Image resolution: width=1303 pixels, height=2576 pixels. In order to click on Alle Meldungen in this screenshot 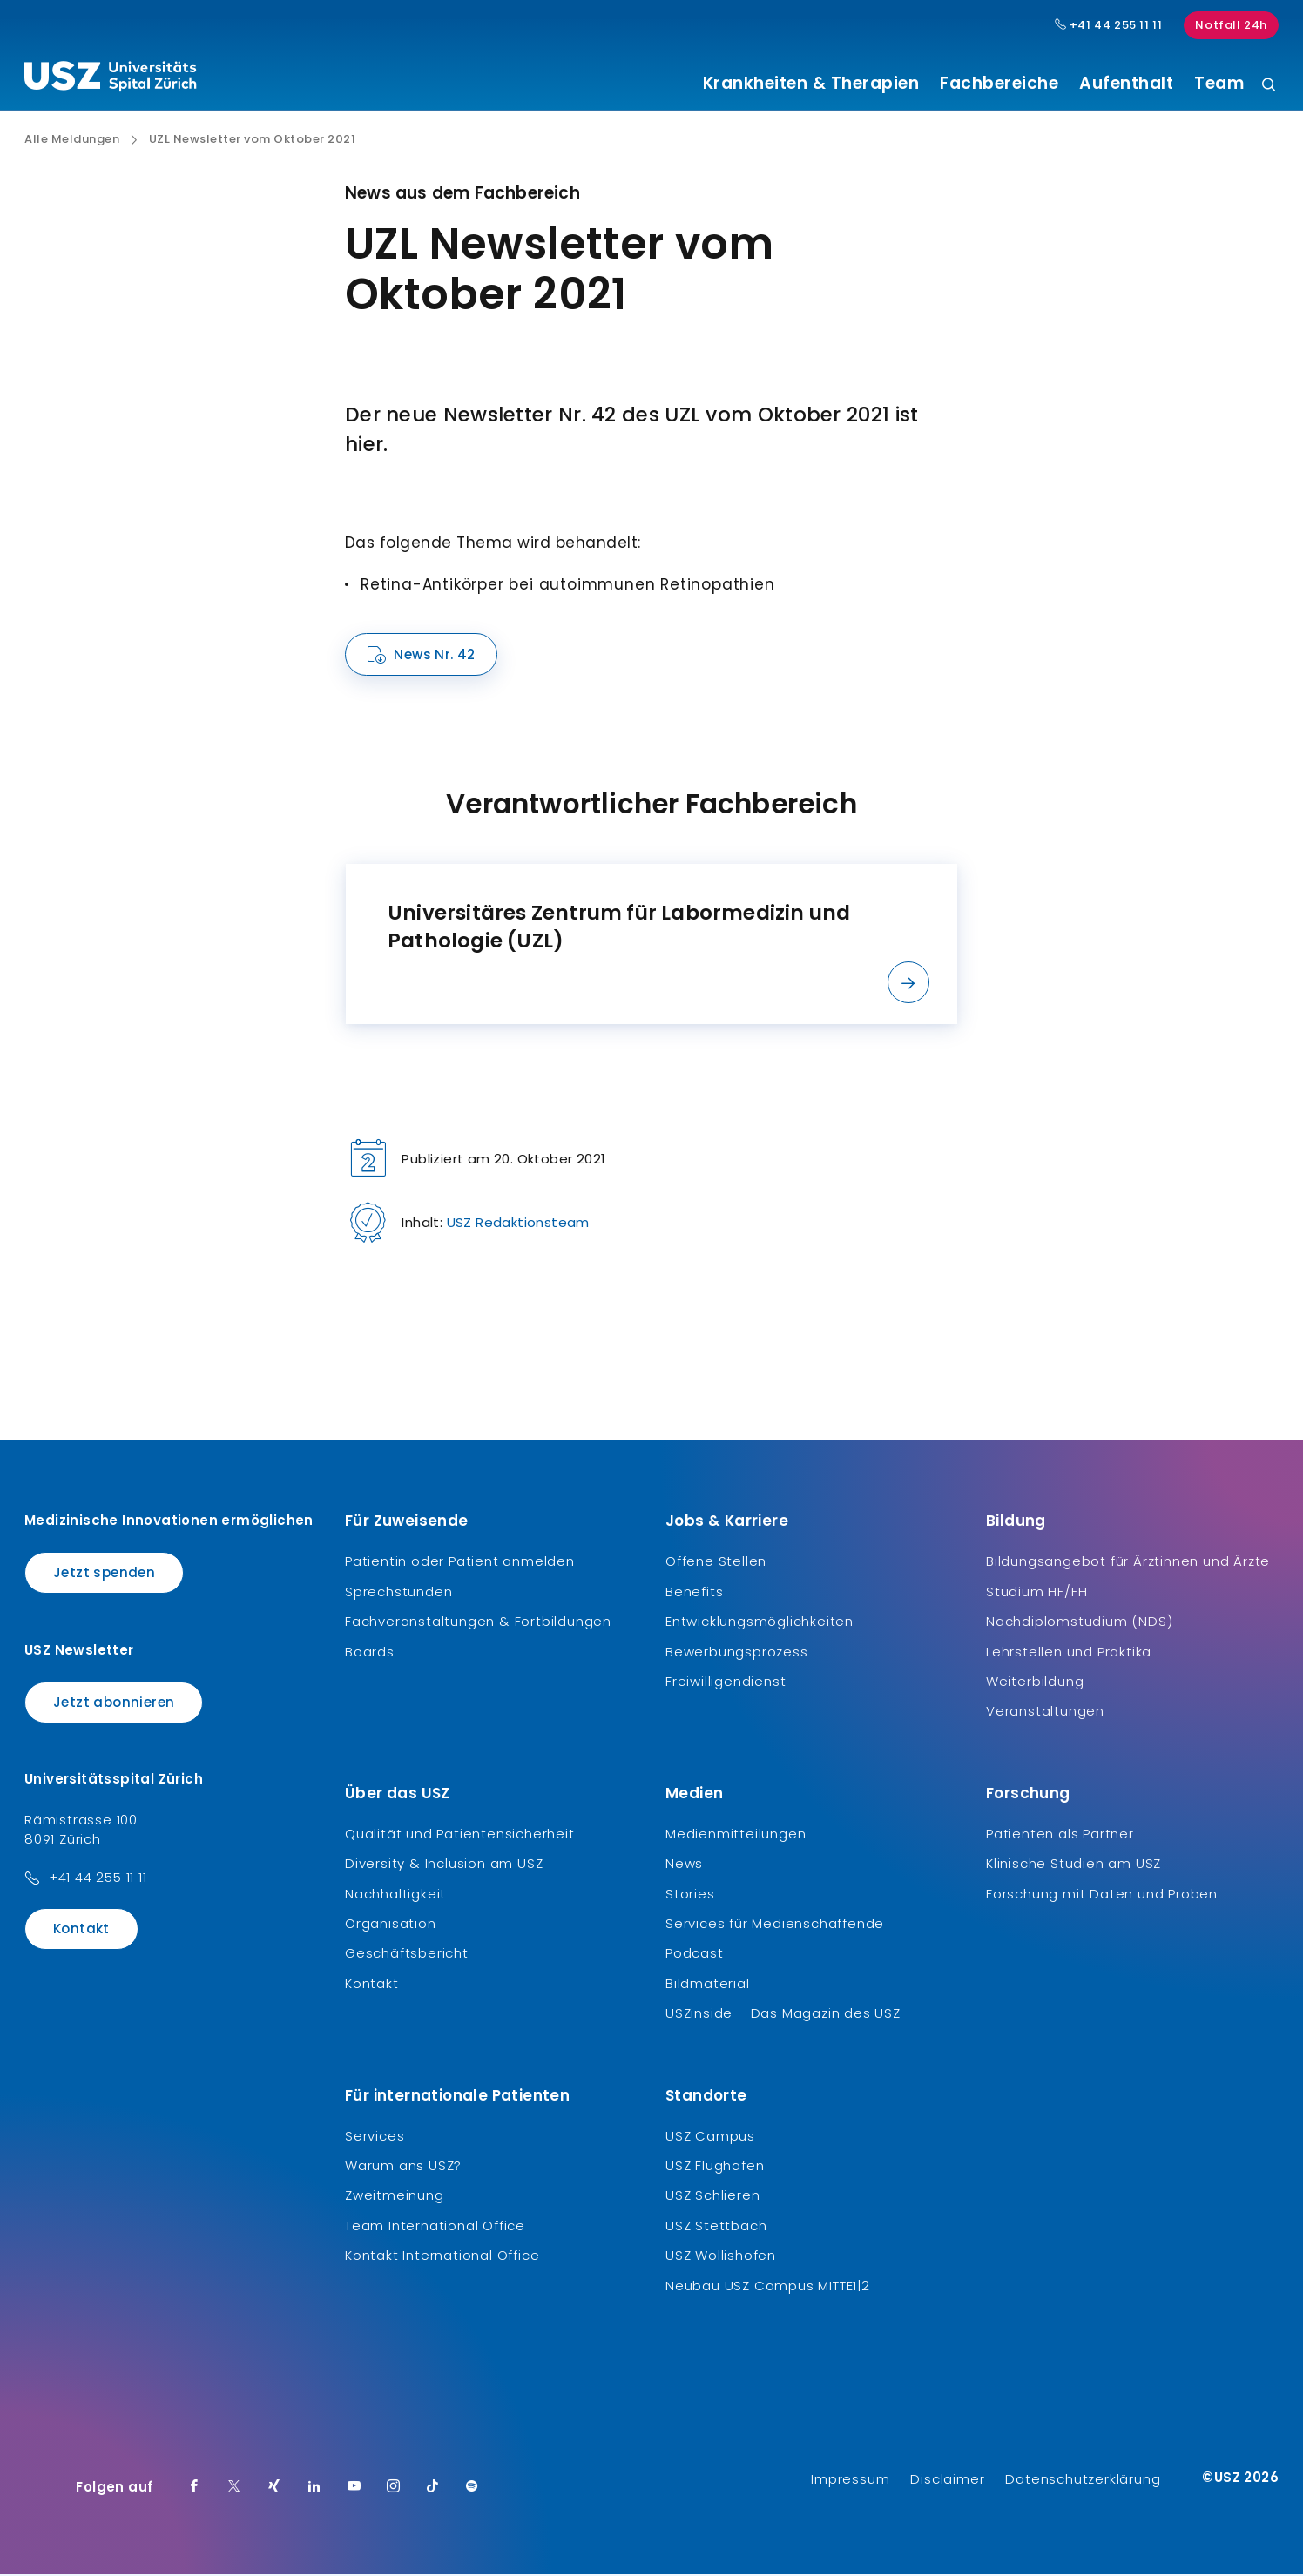, I will do `click(71, 142)`.